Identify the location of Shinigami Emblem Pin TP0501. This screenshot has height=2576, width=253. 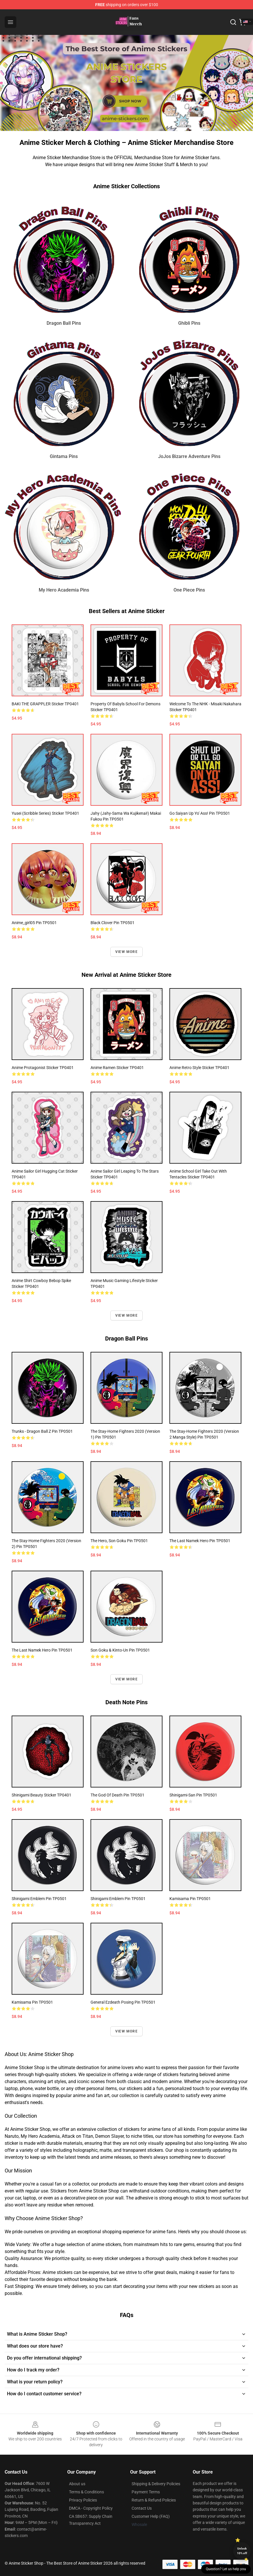
(39, 1898).